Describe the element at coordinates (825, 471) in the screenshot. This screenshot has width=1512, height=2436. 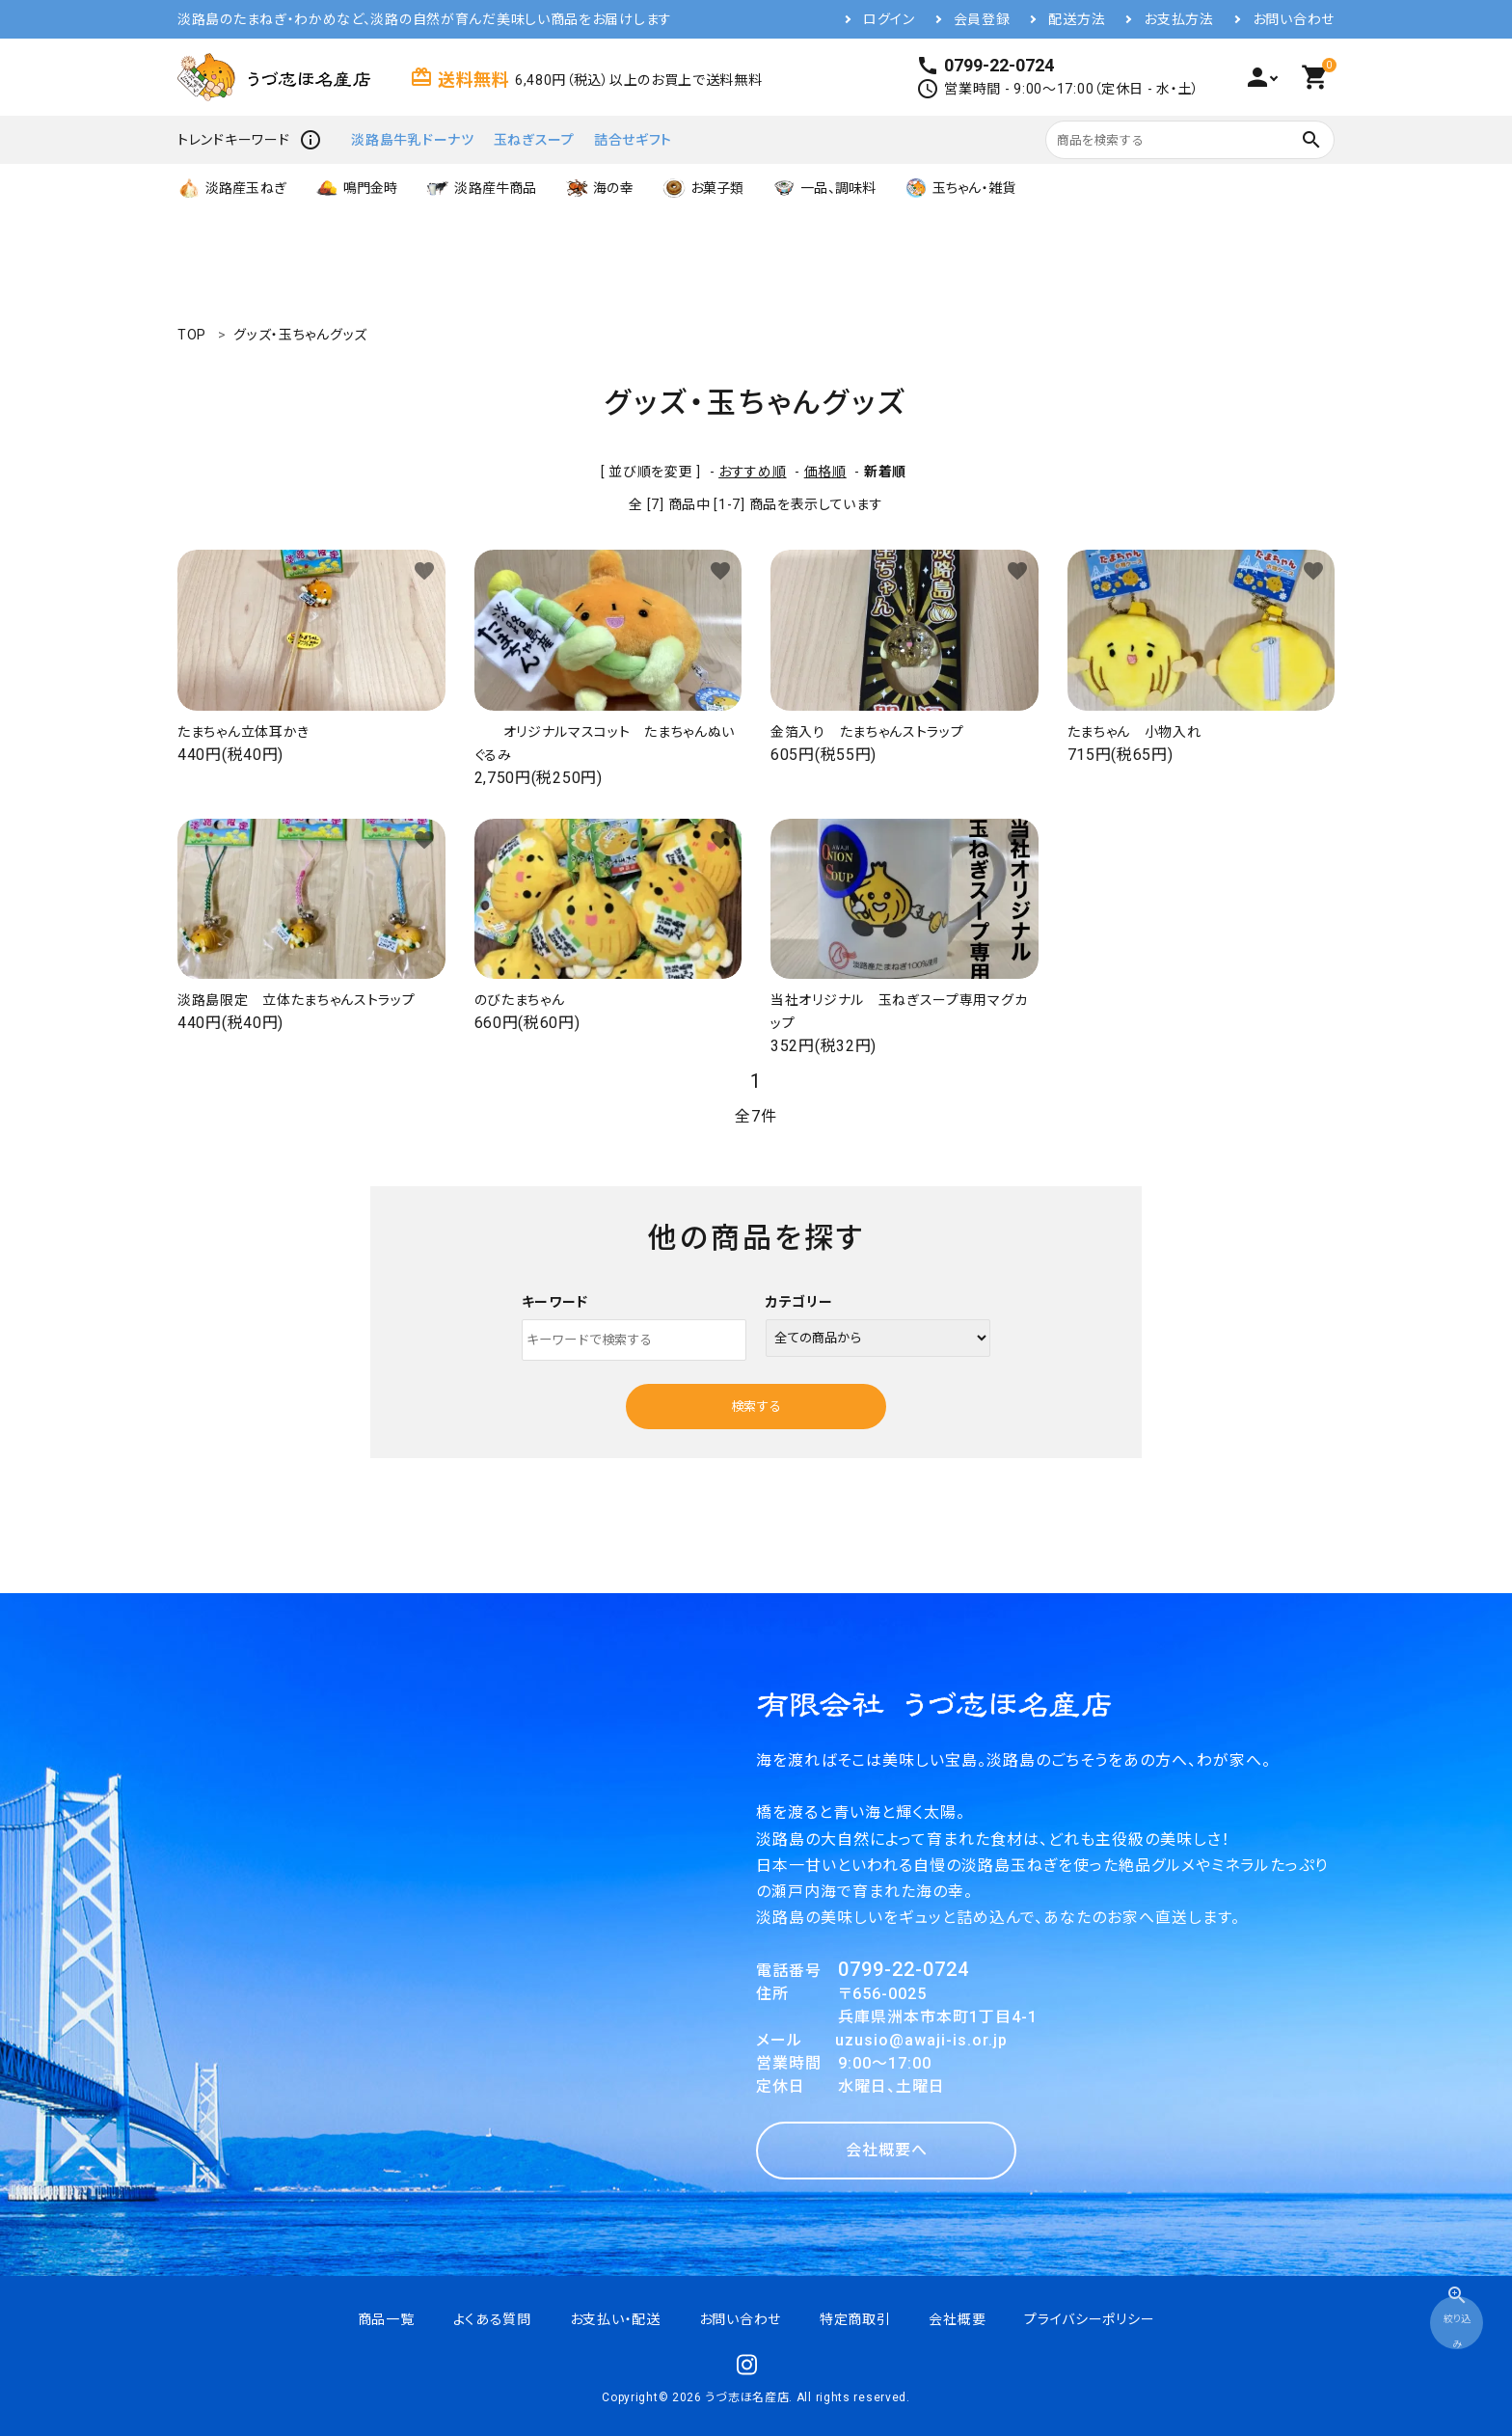
I see `価格順` at that location.